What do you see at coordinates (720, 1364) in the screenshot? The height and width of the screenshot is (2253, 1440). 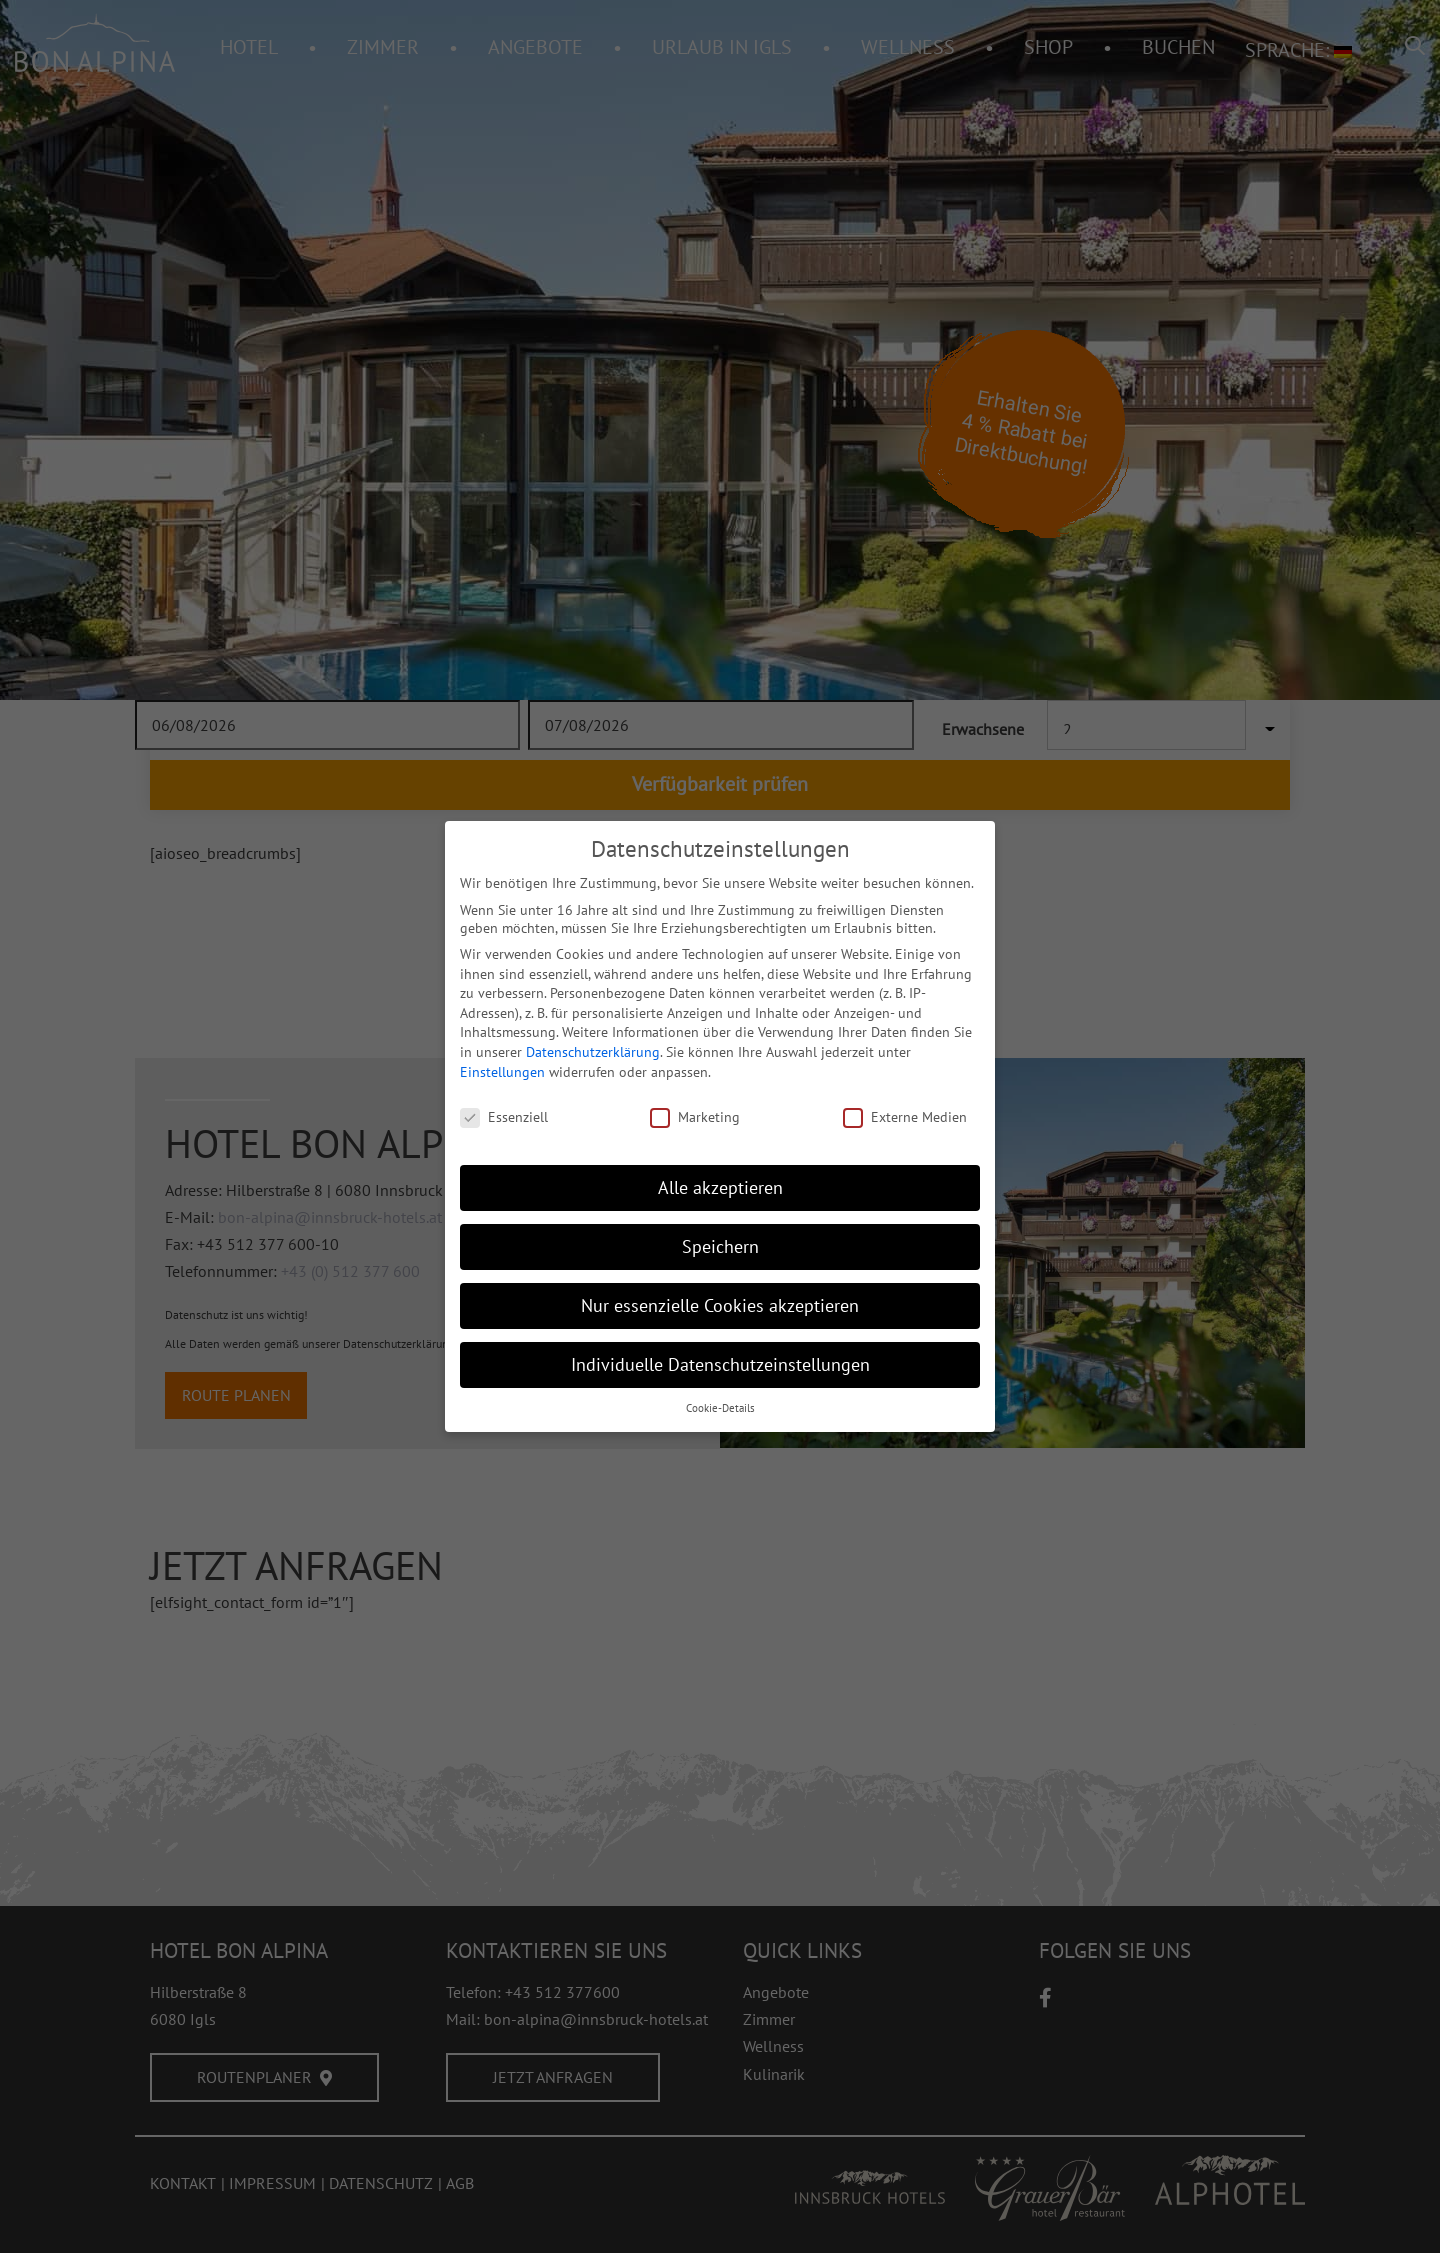 I see `Individuelle Datenschutzeinstellungen [button]` at bounding box center [720, 1364].